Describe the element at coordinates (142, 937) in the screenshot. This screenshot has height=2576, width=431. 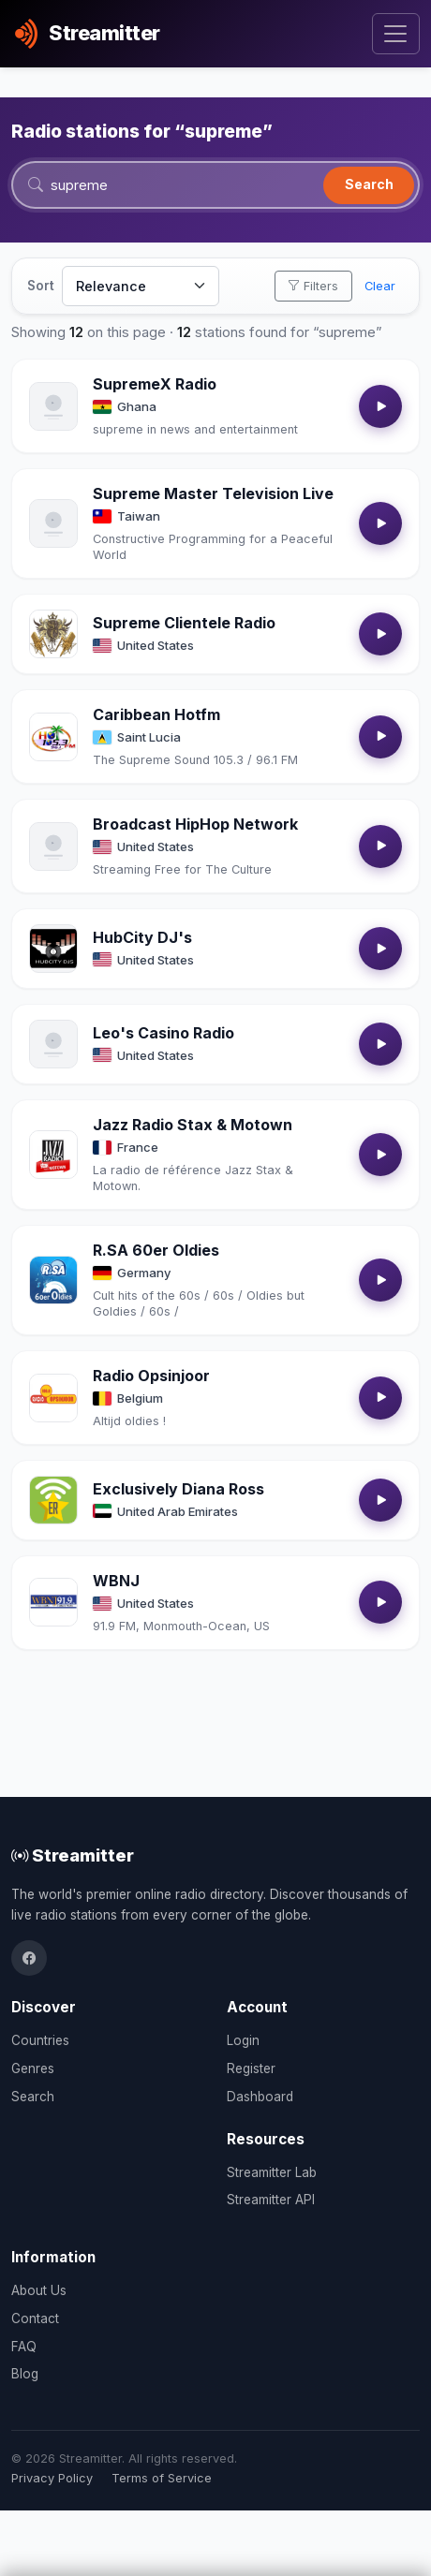
I see `HubCity DJ's` at that location.